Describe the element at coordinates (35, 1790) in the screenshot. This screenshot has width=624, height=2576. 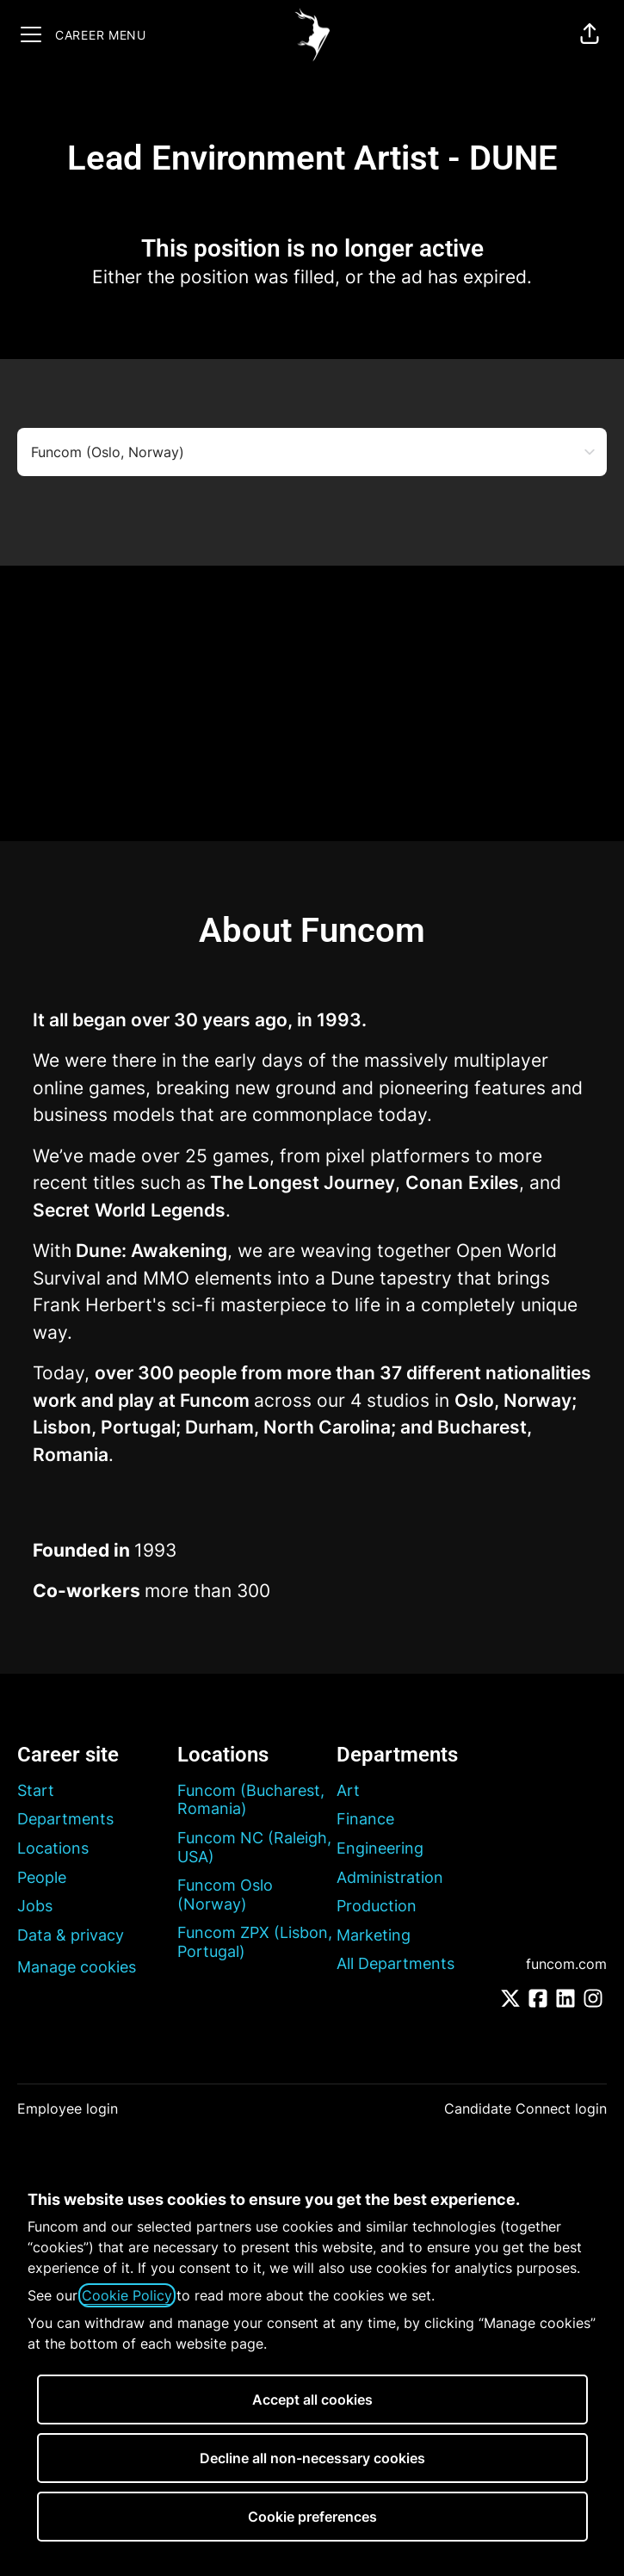
I see `Start` at that location.